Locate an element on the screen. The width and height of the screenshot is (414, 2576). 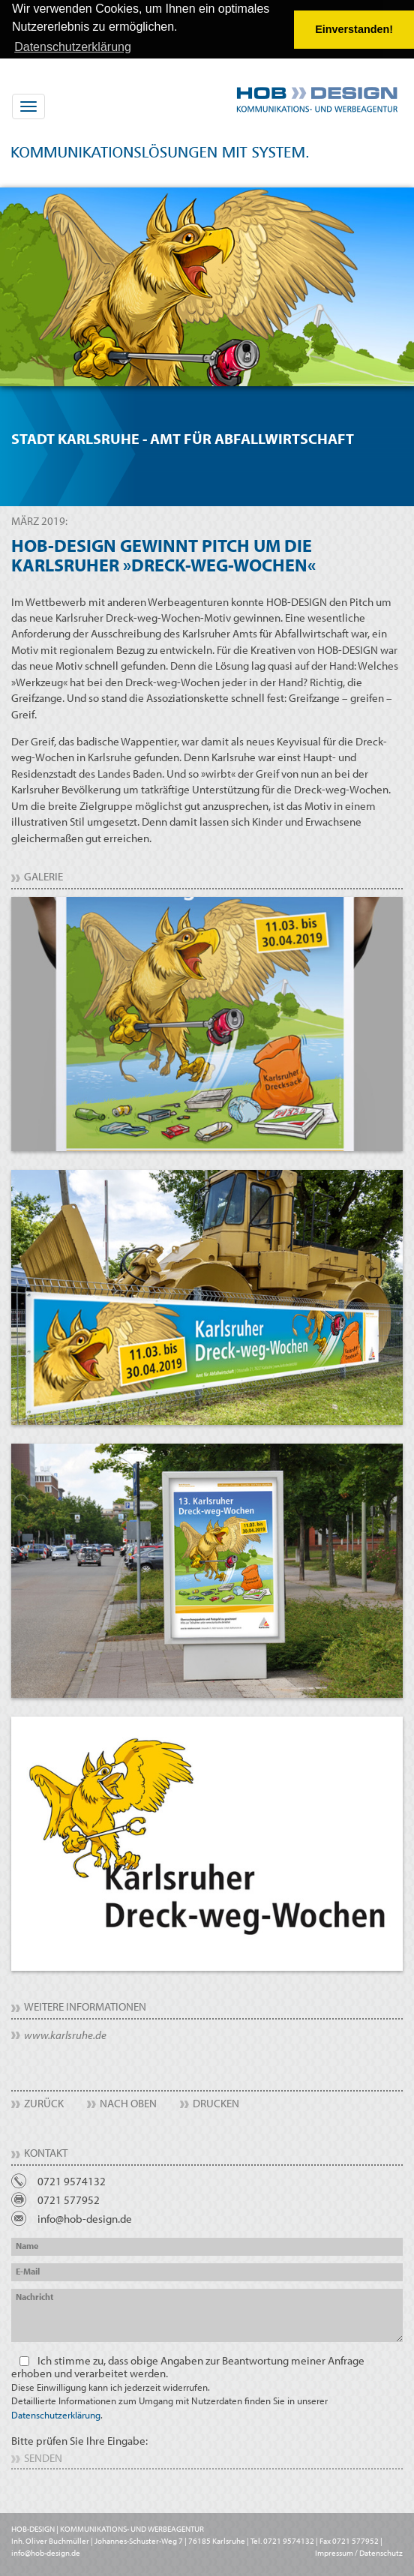
Nachricht is located at coordinates (34, 2296).